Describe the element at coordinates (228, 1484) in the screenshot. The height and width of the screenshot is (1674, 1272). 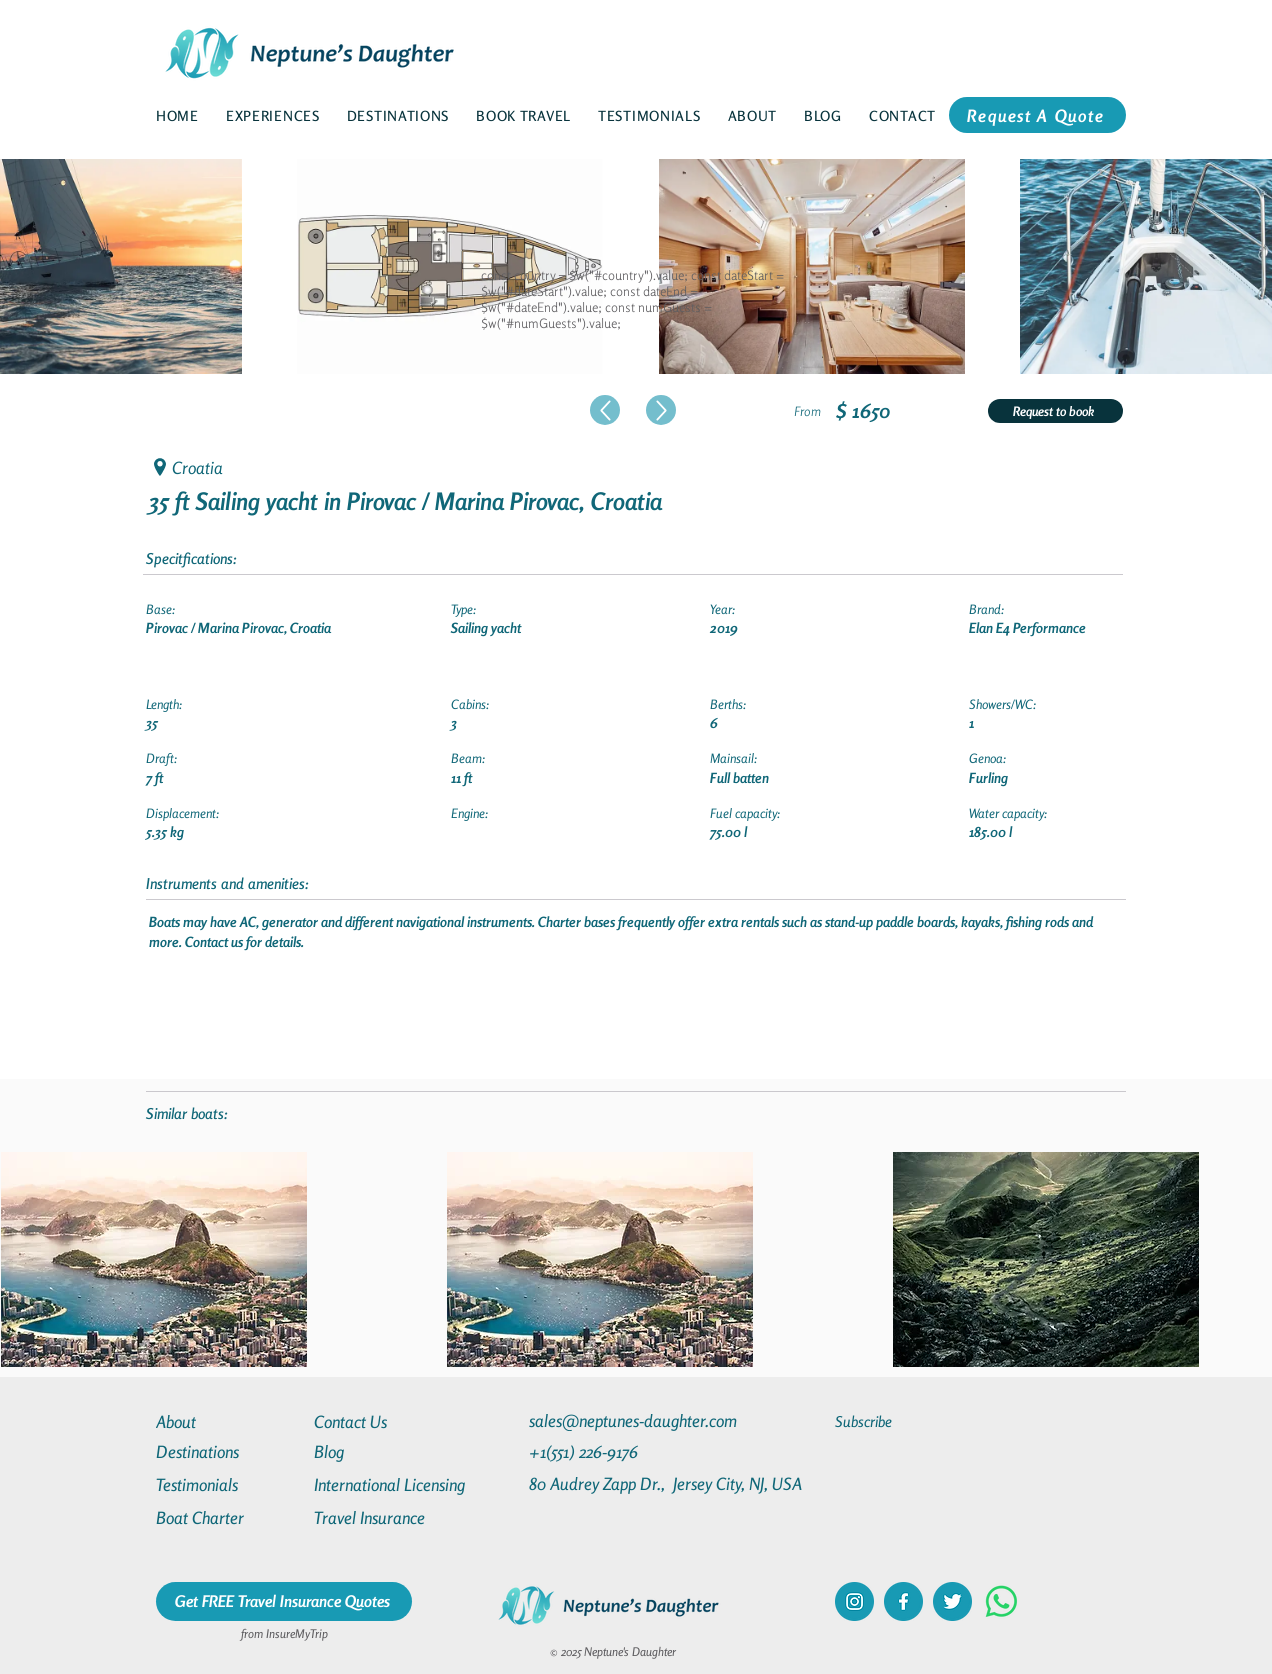
I see `[Testimonials]` at that location.